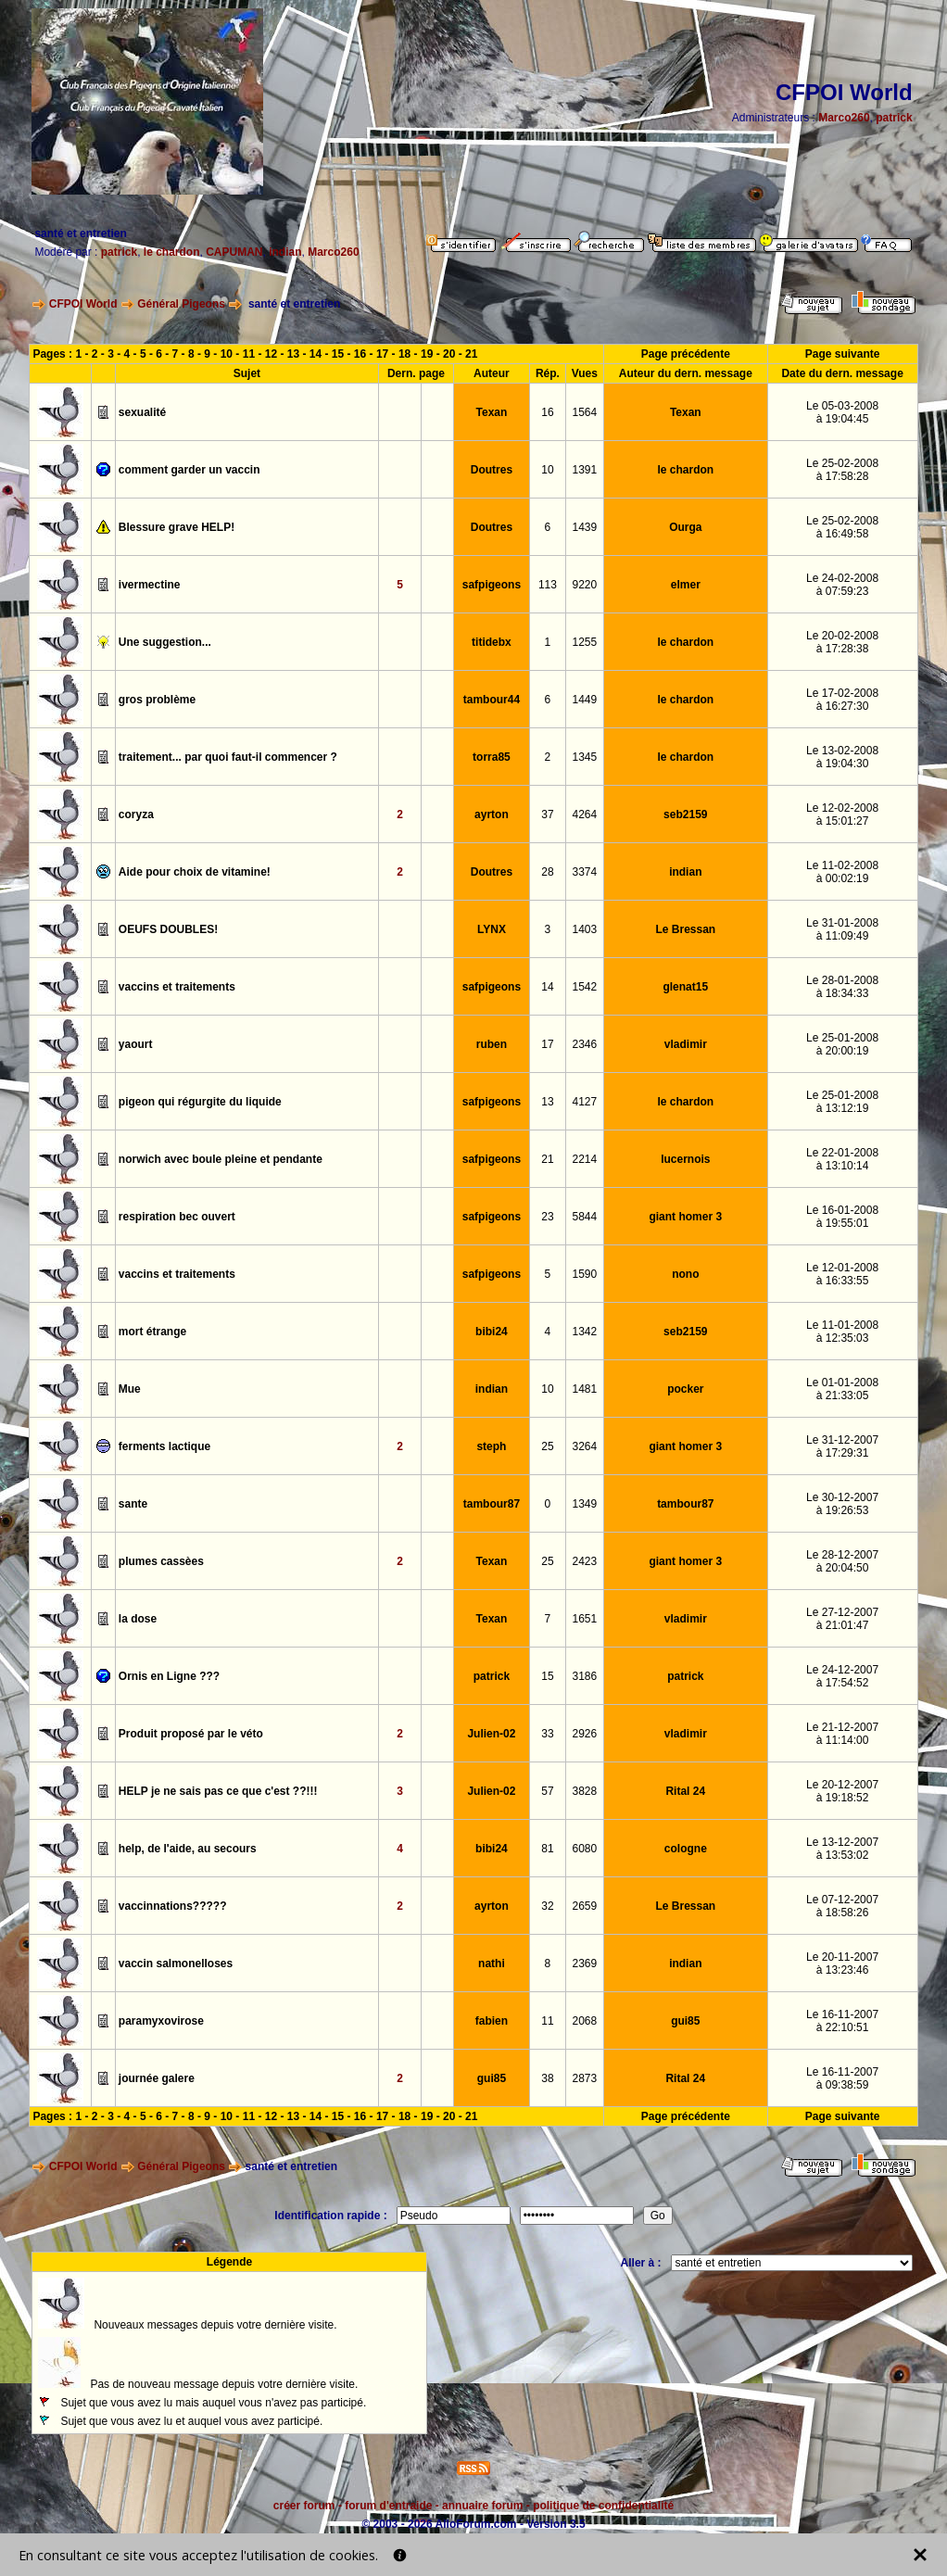 The image size is (947, 2576). What do you see at coordinates (482, 2505) in the screenshot?
I see `annuaire forum` at bounding box center [482, 2505].